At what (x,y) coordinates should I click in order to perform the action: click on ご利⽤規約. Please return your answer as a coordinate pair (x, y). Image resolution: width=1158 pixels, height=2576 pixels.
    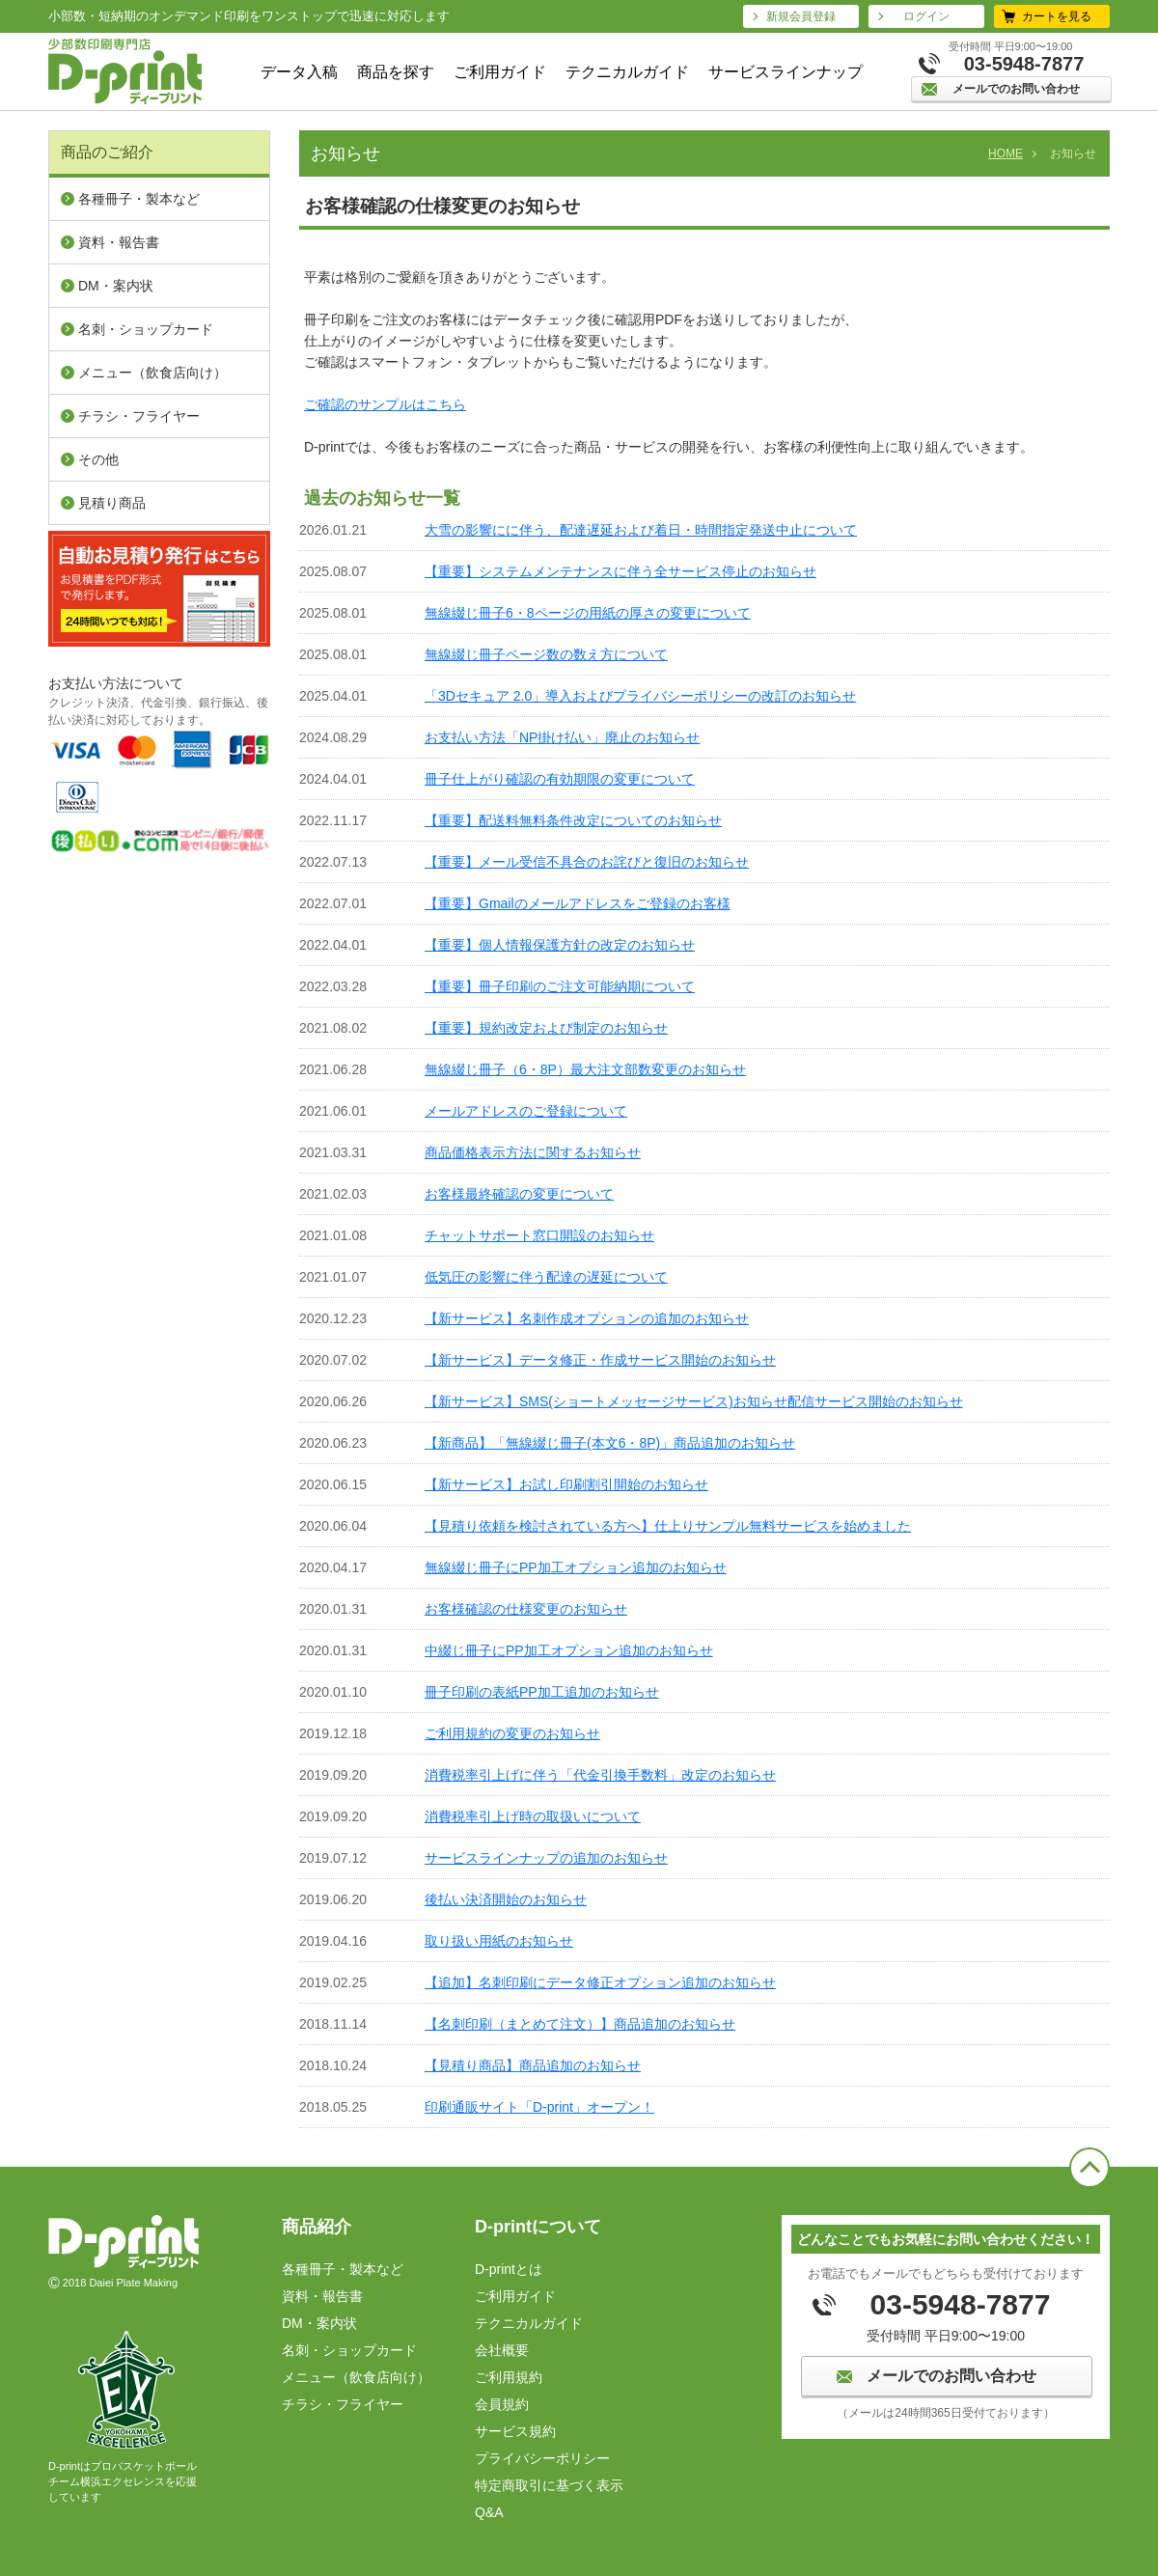
    Looking at the image, I should click on (508, 2377).